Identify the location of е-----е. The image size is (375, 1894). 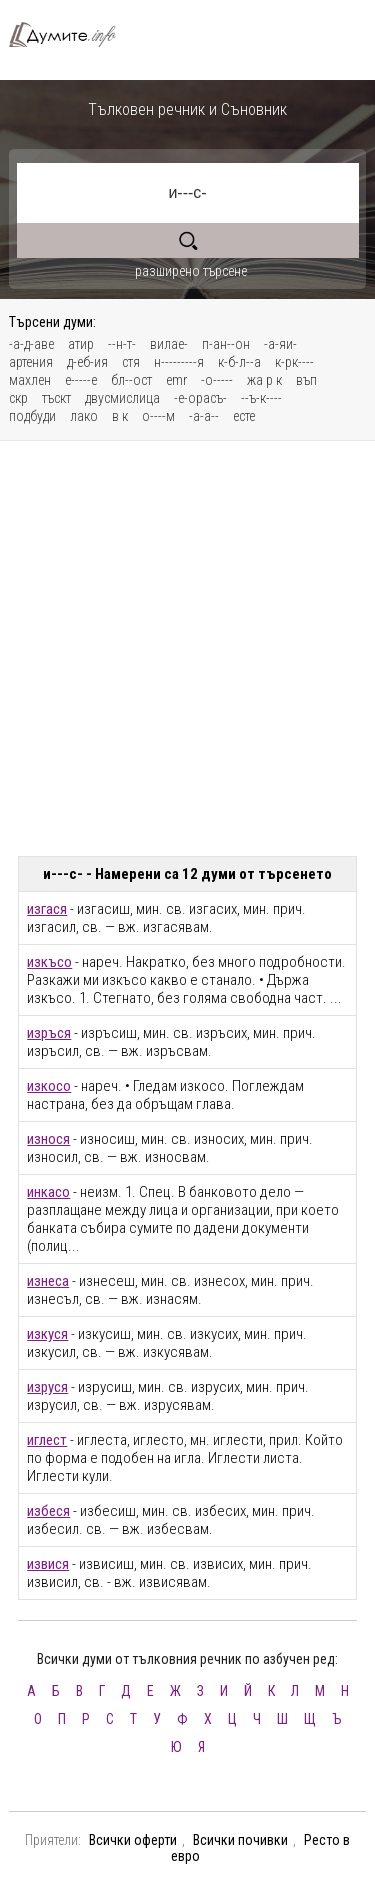
(81, 380).